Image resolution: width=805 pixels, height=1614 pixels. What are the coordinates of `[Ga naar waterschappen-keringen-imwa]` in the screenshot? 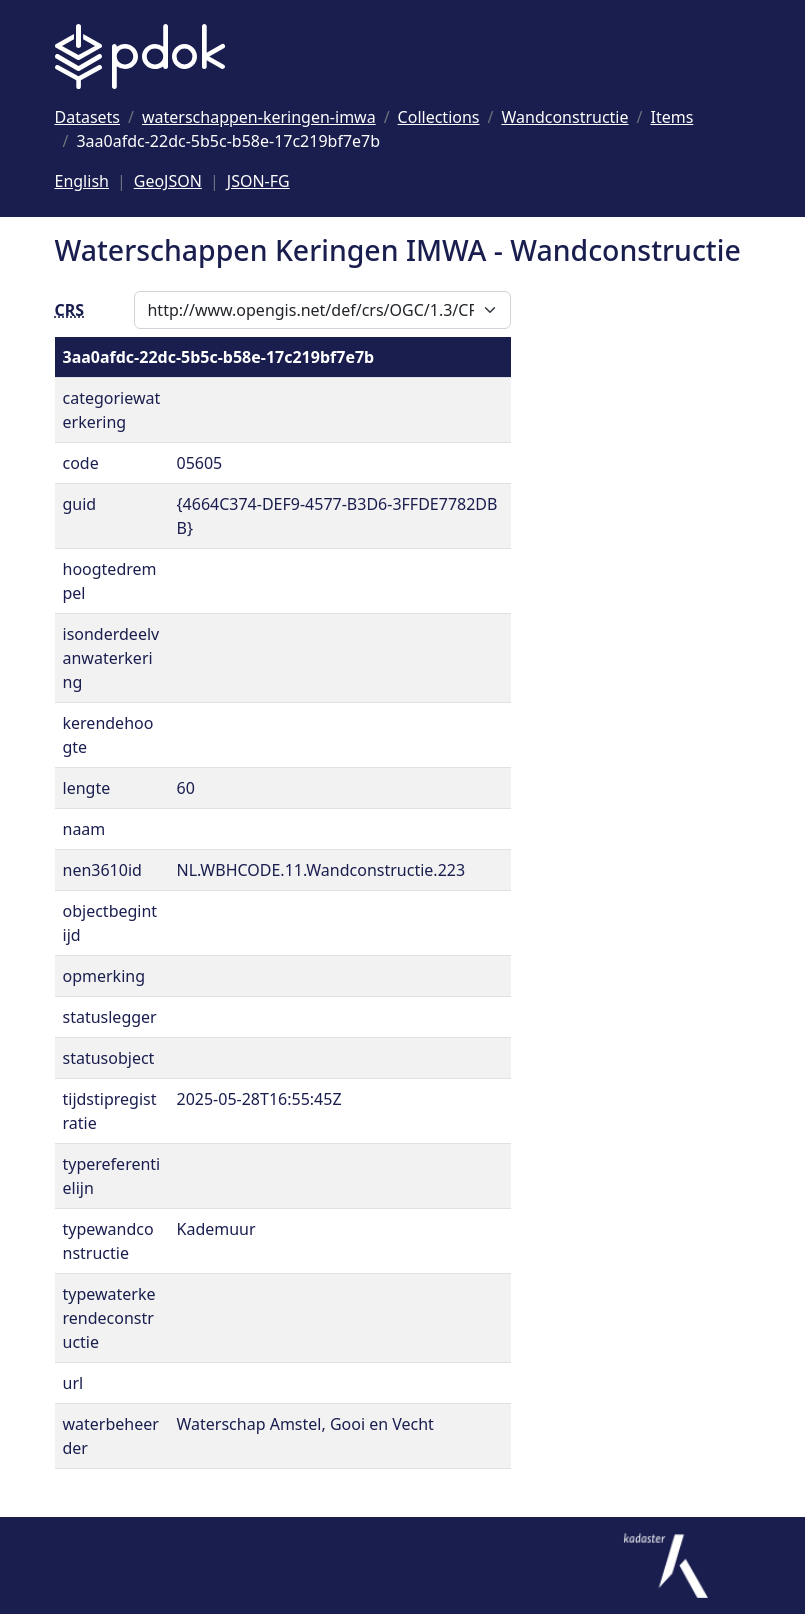 It's located at (259, 117).